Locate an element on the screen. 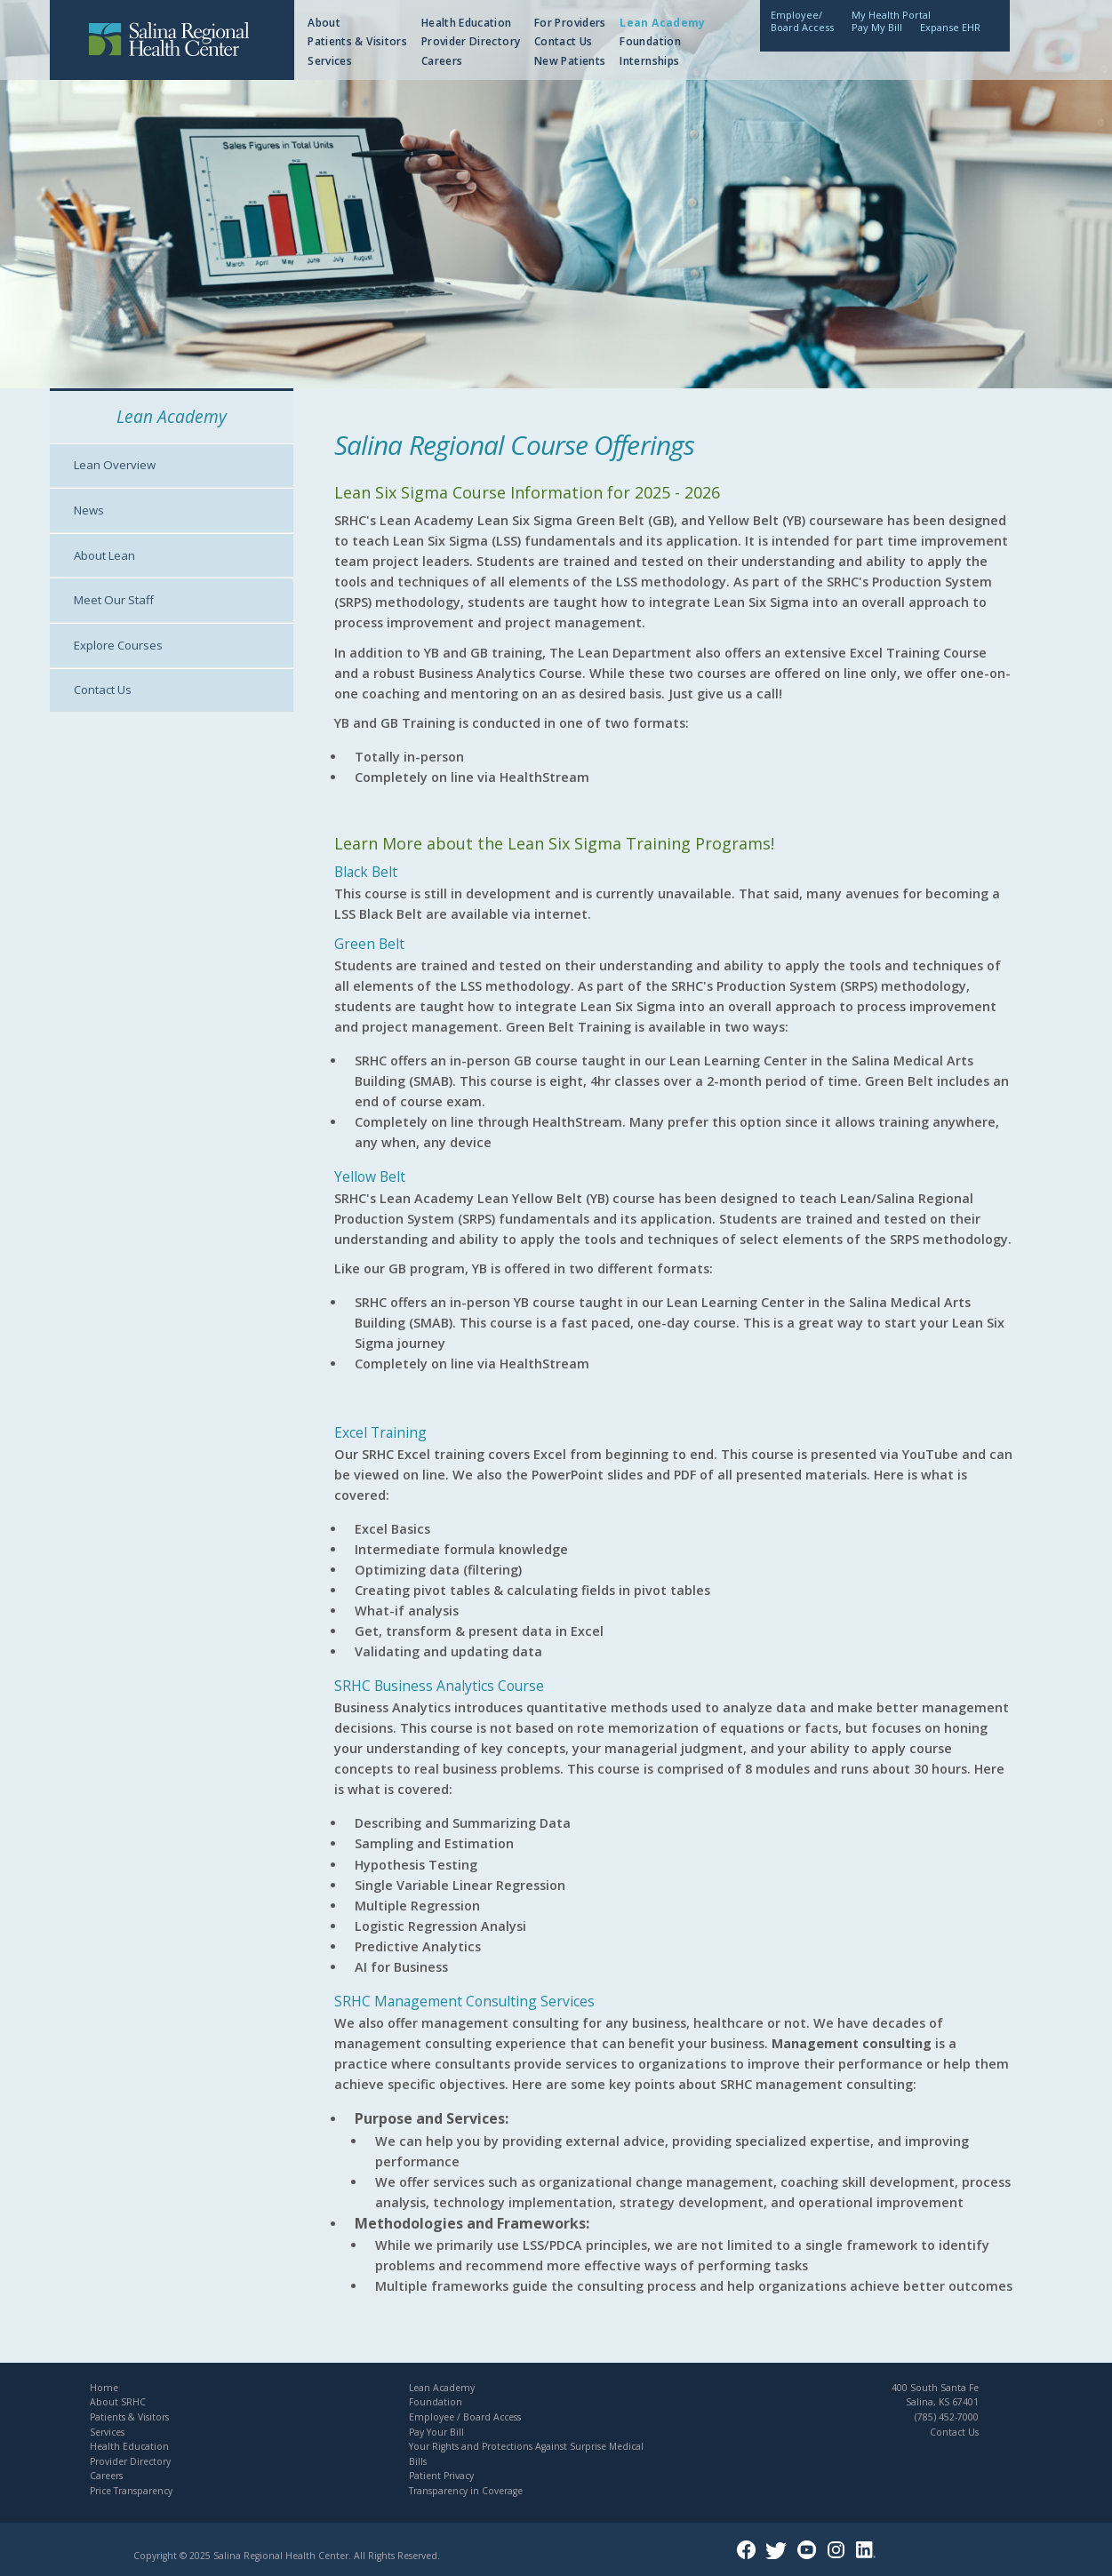 Image resolution: width=1112 pixels, height=2576 pixels. Lean Academy is located at coordinates (662, 22).